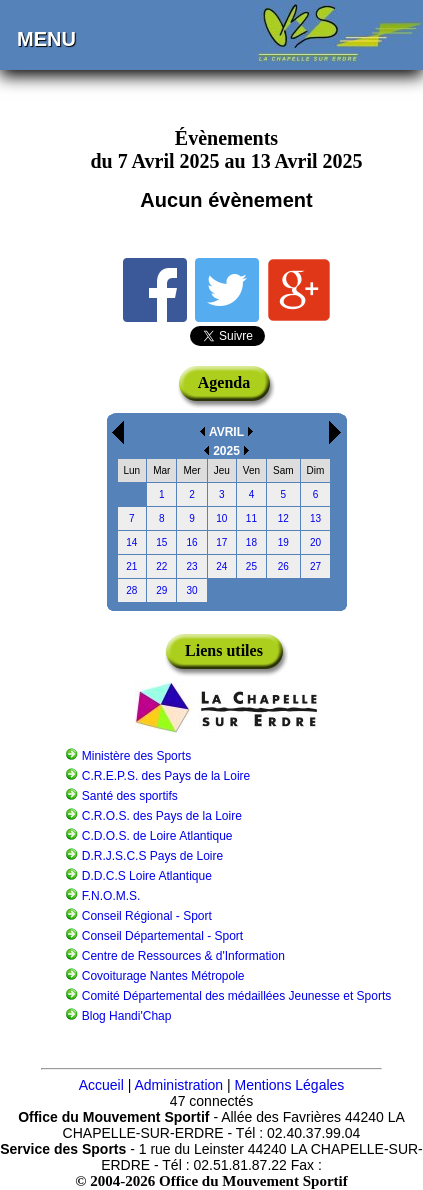  Describe the element at coordinates (178, 1085) in the screenshot. I see `Administration` at that location.